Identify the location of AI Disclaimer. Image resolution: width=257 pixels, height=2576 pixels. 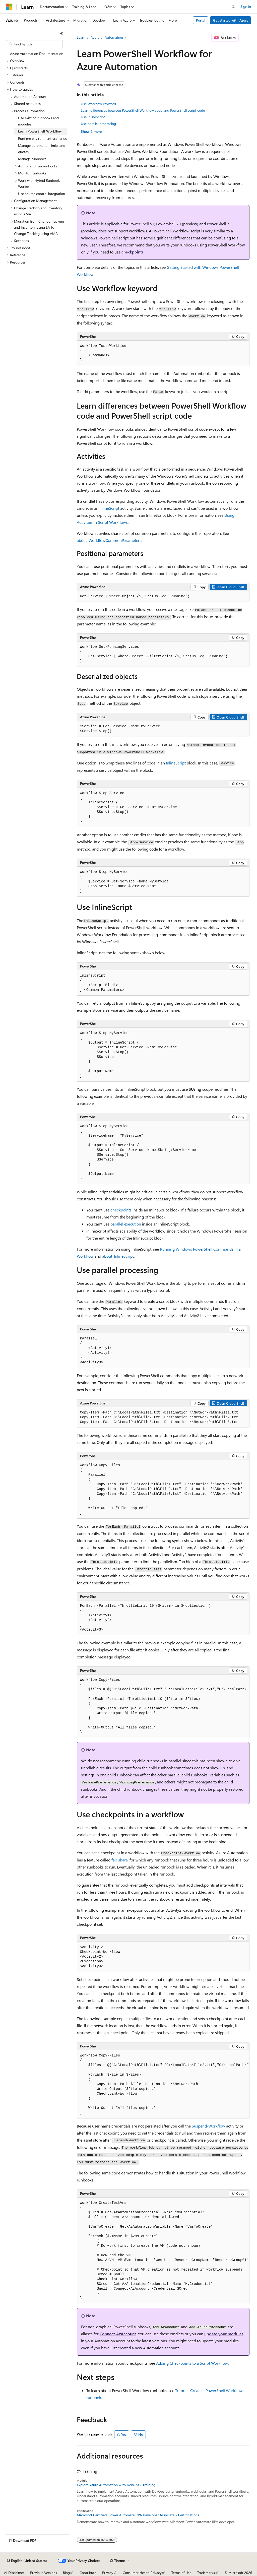
(14, 2572).